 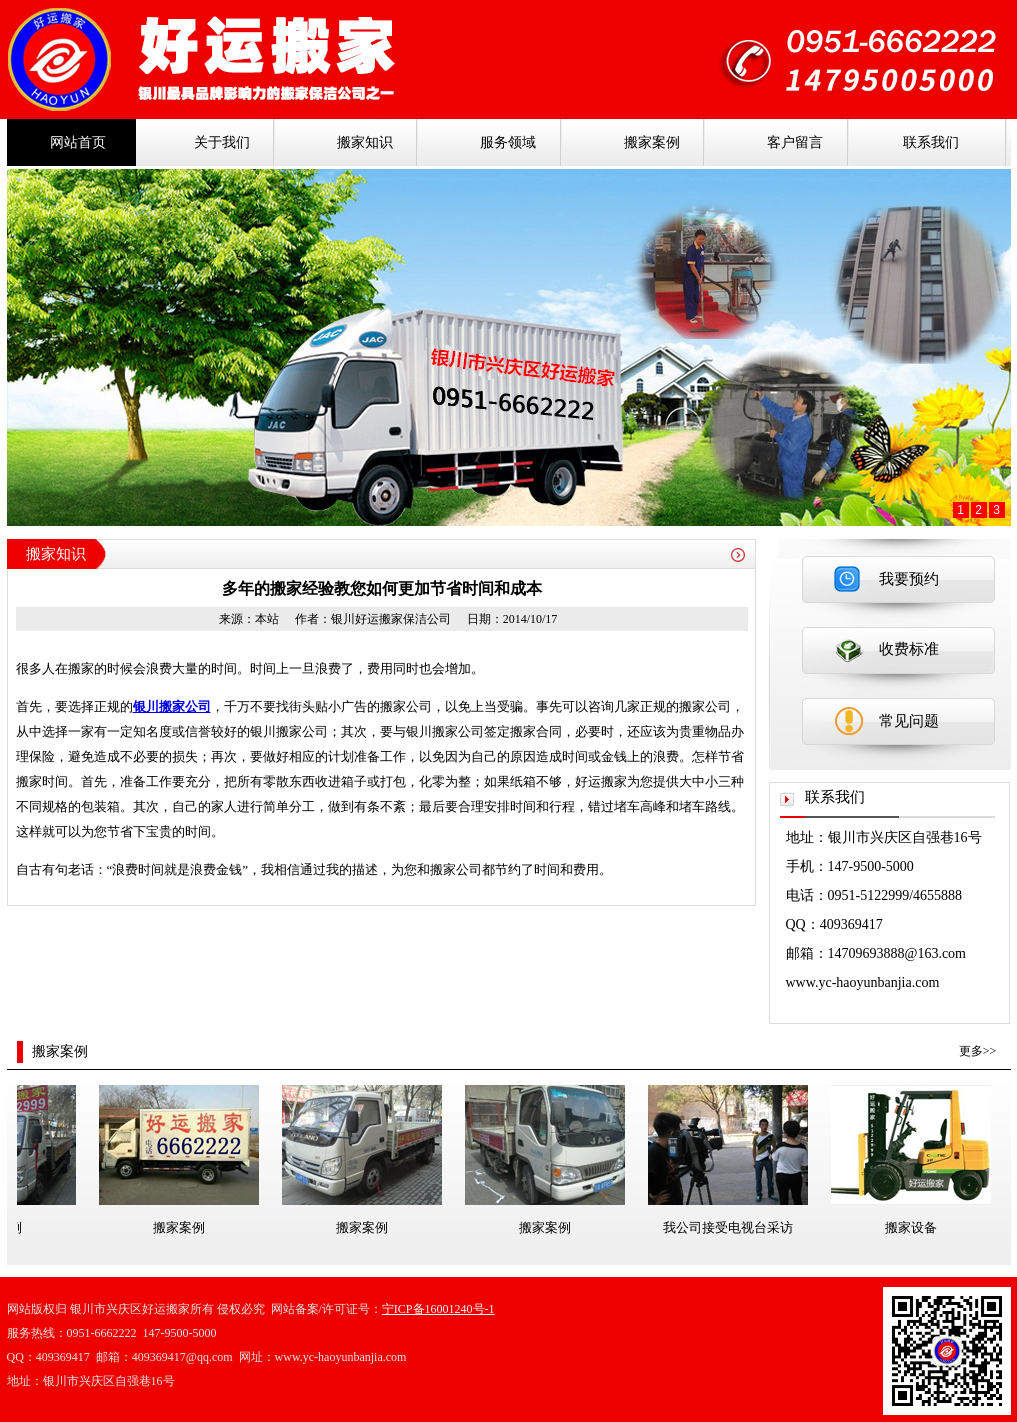 What do you see at coordinates (909, 721) in the screenshot?
I see `常见问题` at bounding box center [909, 721].